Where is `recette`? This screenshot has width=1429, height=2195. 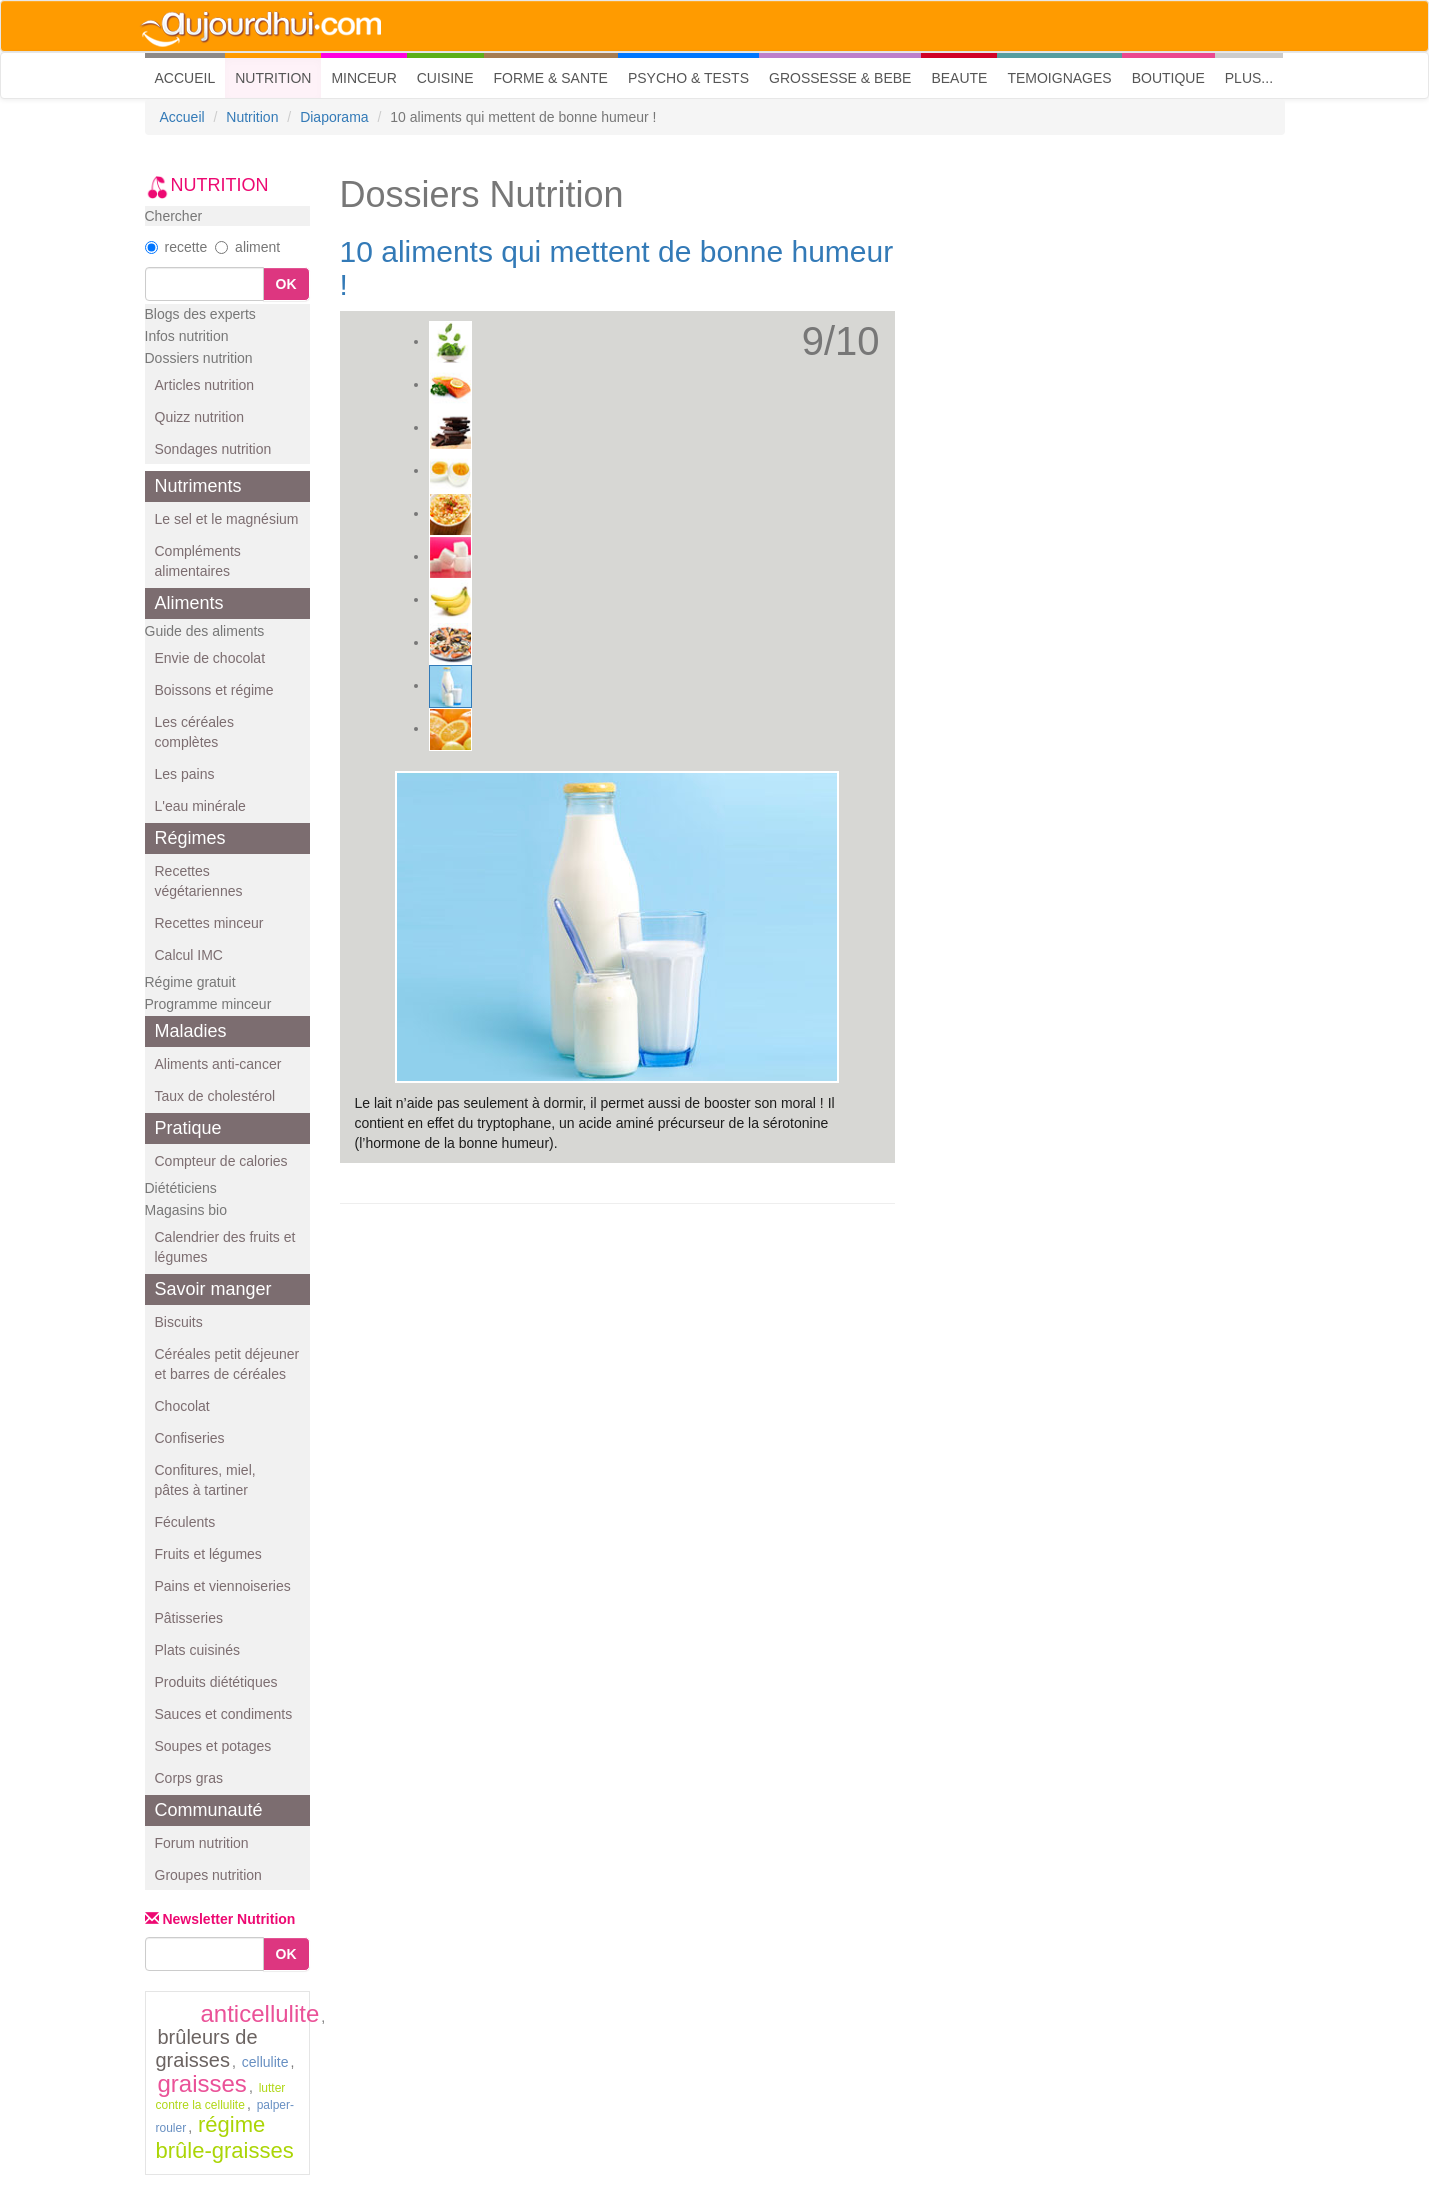 recette is located at coordinates (176, 247).